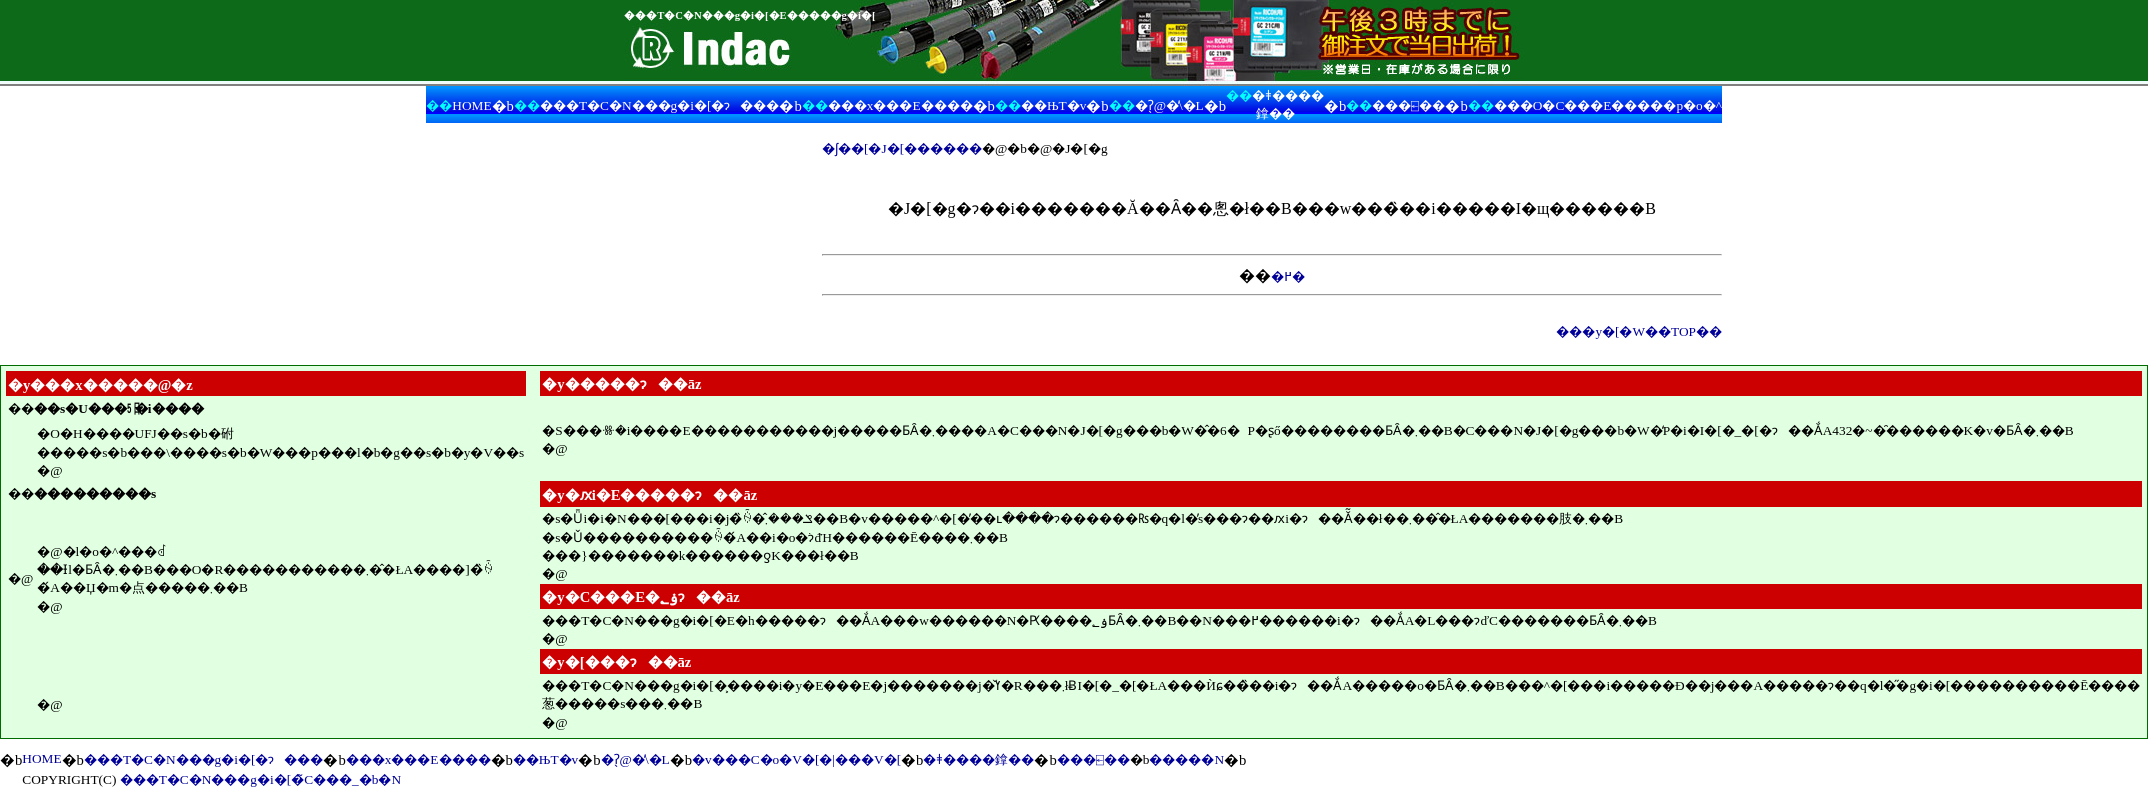 The width and height of the screenshot is (2148, 799). Describe the element at coordinates (471, 105) in the screenshot. I see `HOME` at that location.